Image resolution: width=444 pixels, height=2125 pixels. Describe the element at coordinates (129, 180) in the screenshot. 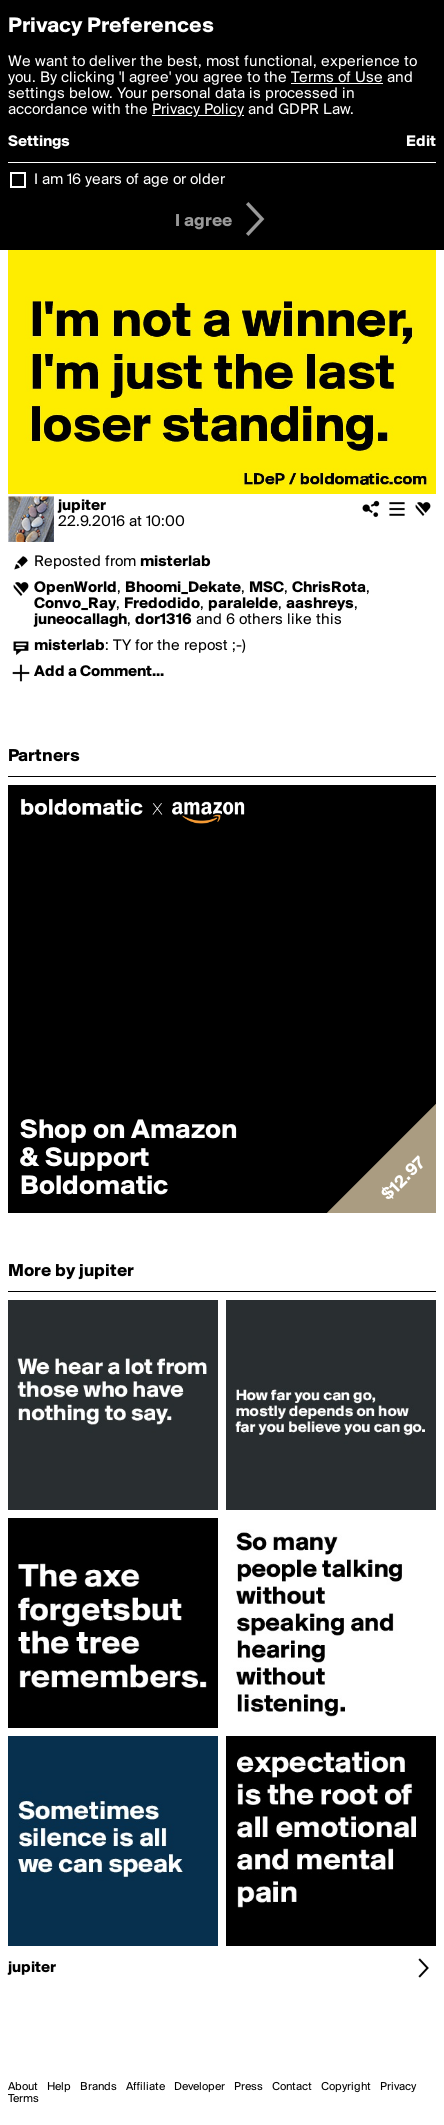

I see `I am 16 years of age or older` at that location.